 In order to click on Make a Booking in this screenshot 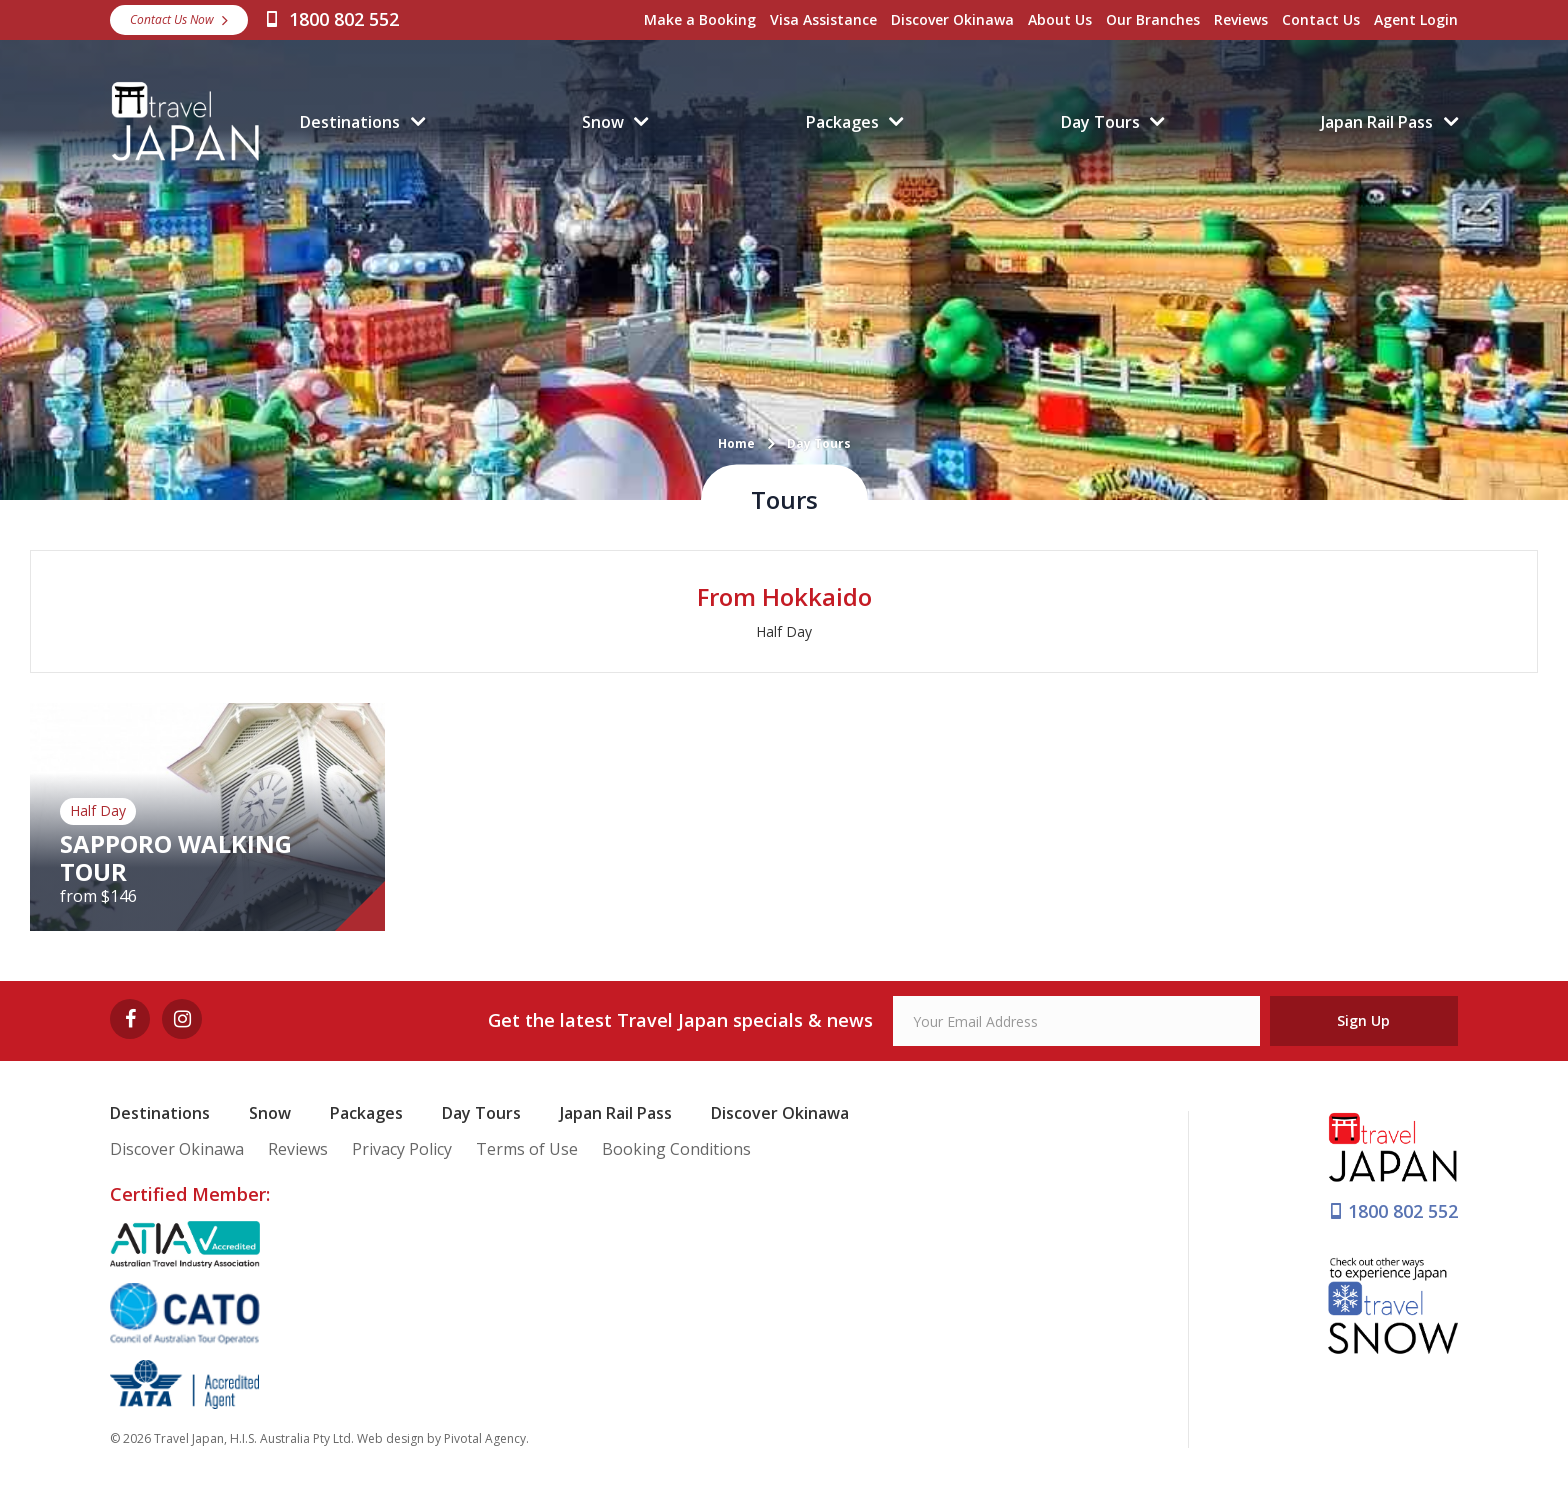, I will do `click(700, 19)`.